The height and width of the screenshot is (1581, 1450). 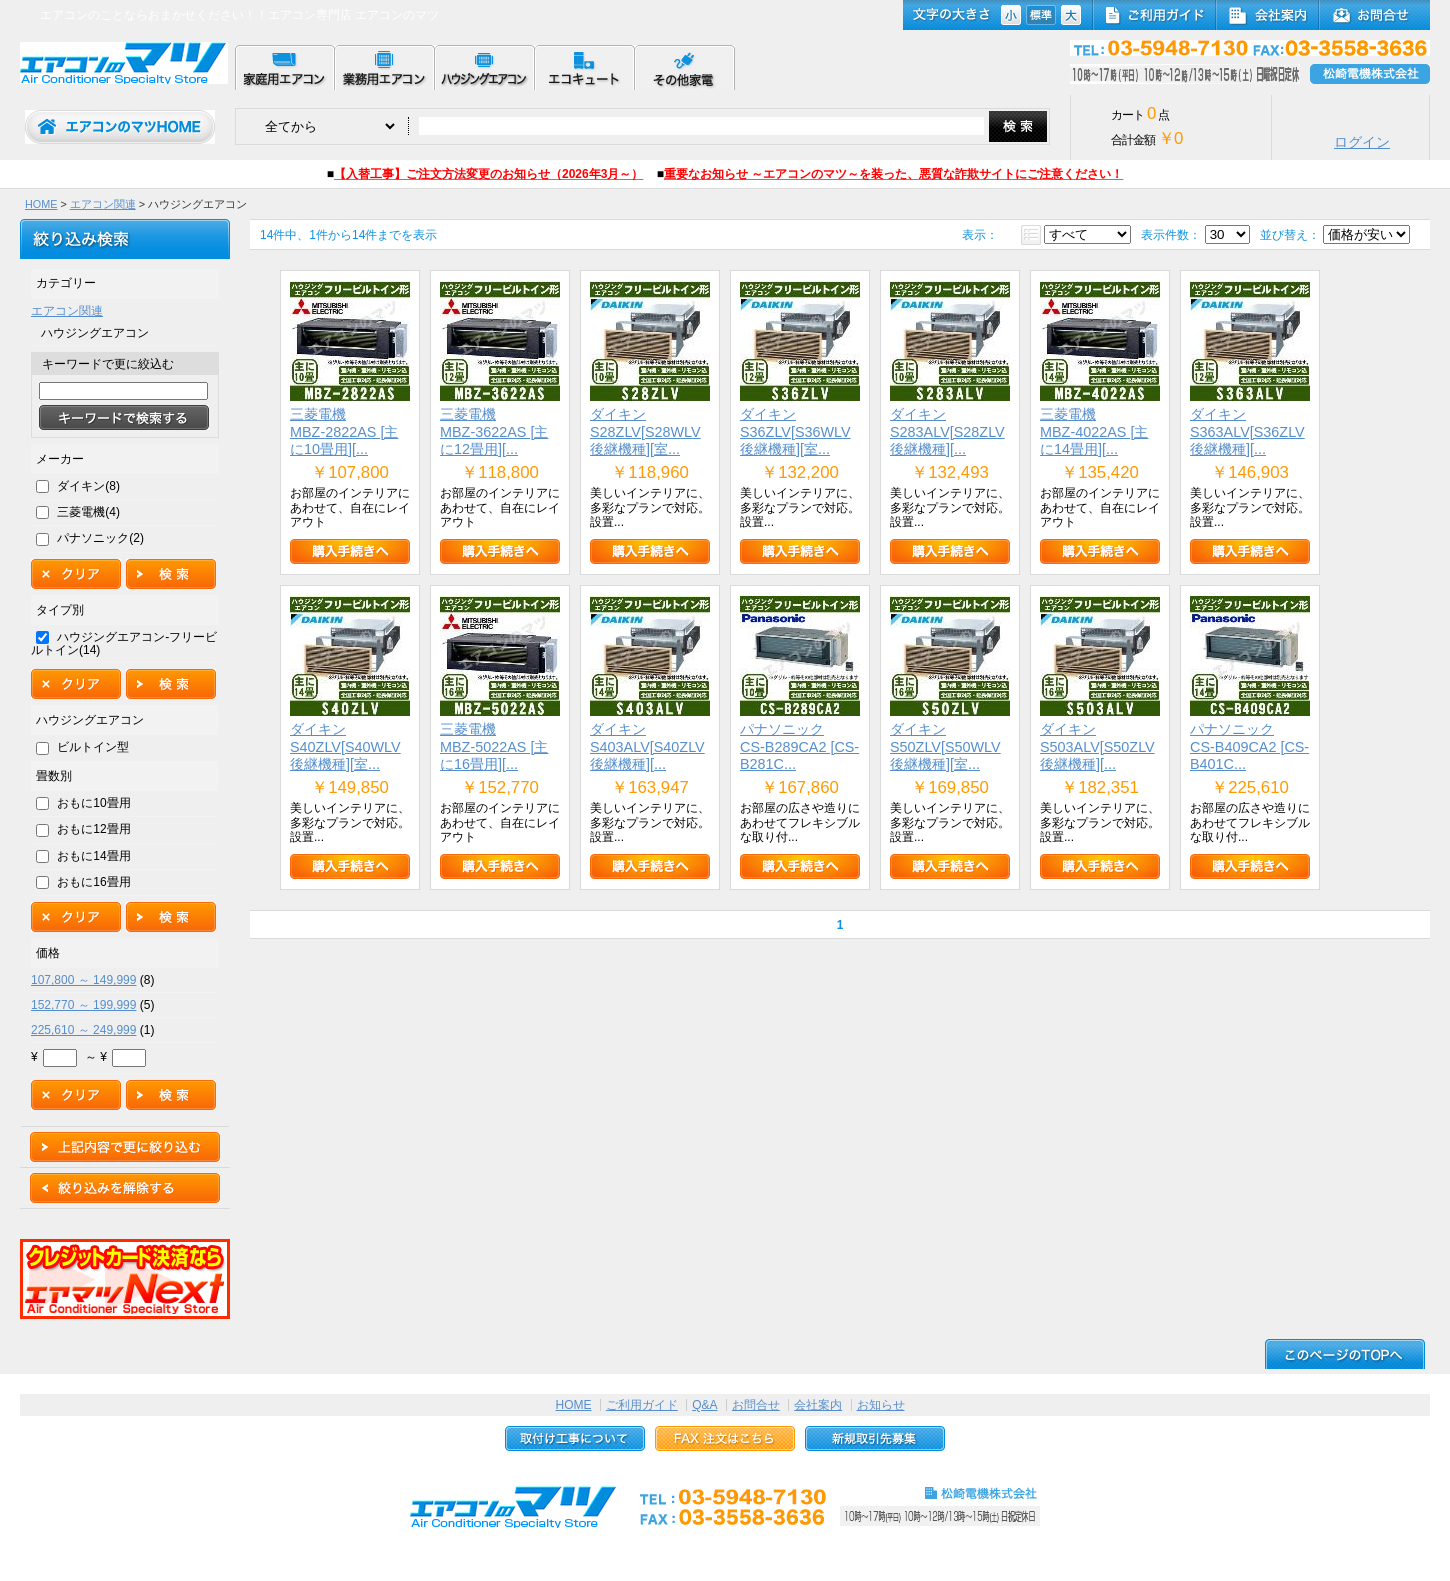 I want to click on Q&A, so click(x=704, y=1405).